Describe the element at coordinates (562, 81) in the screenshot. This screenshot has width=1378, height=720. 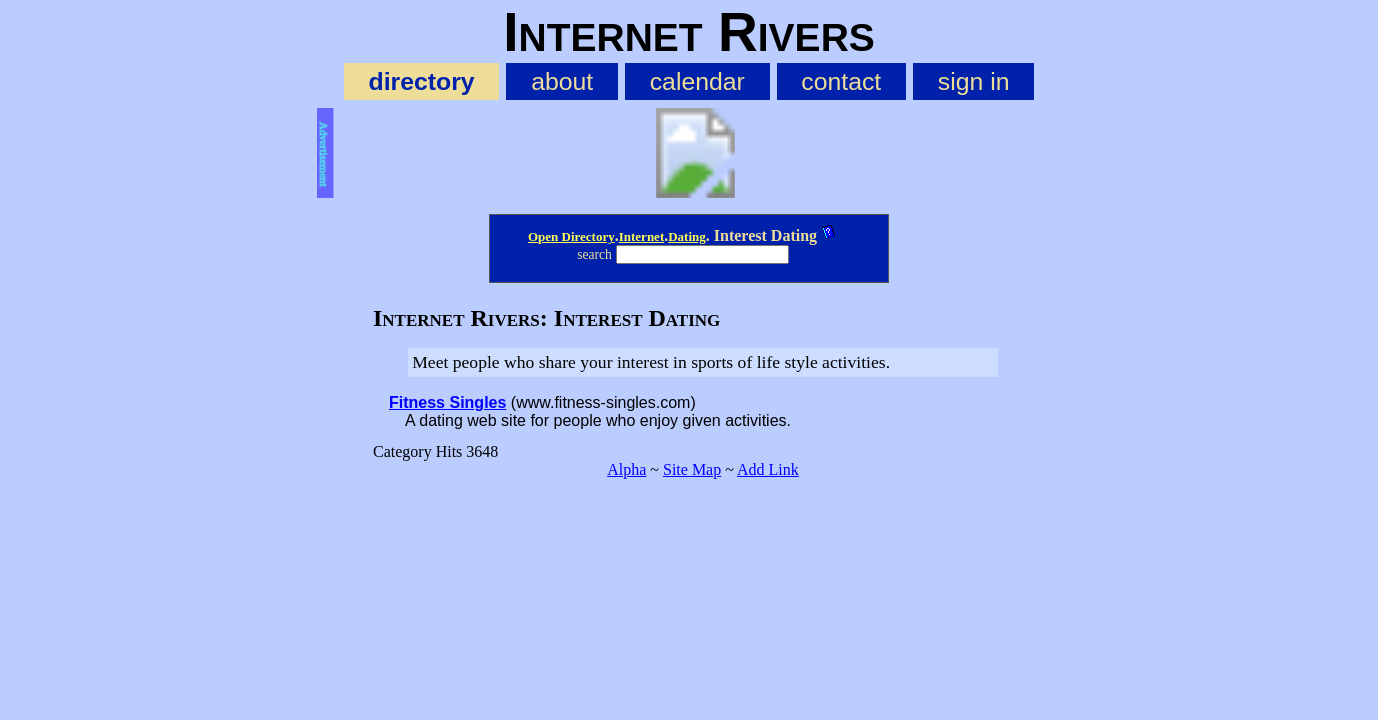
I see `about` at that location.